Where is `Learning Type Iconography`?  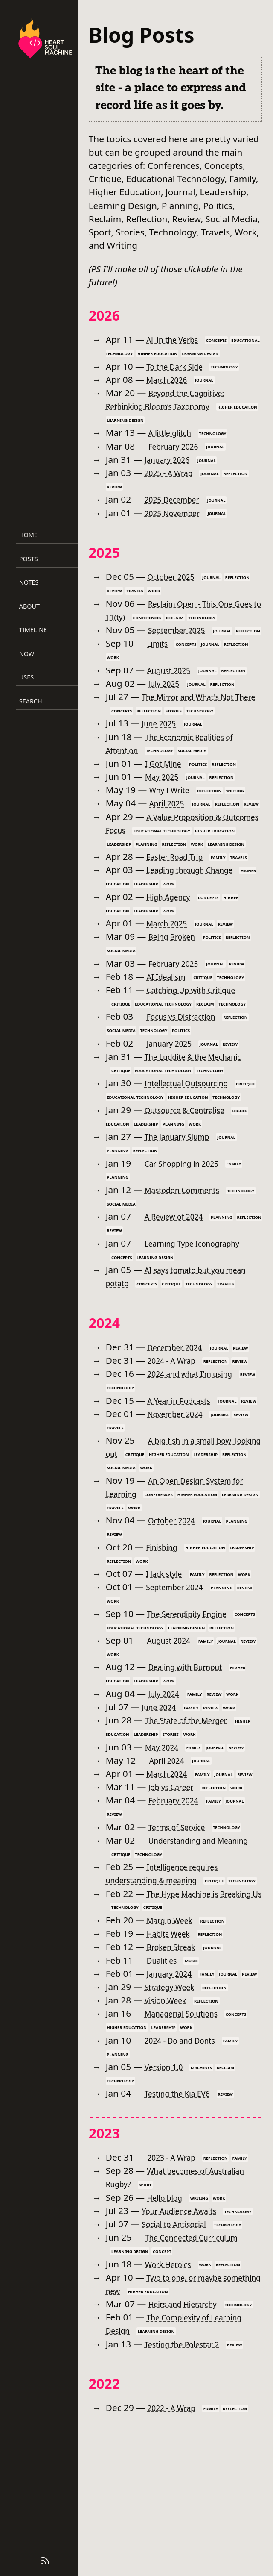
Learning Type Iconography is located at coordinates (202, 1296).